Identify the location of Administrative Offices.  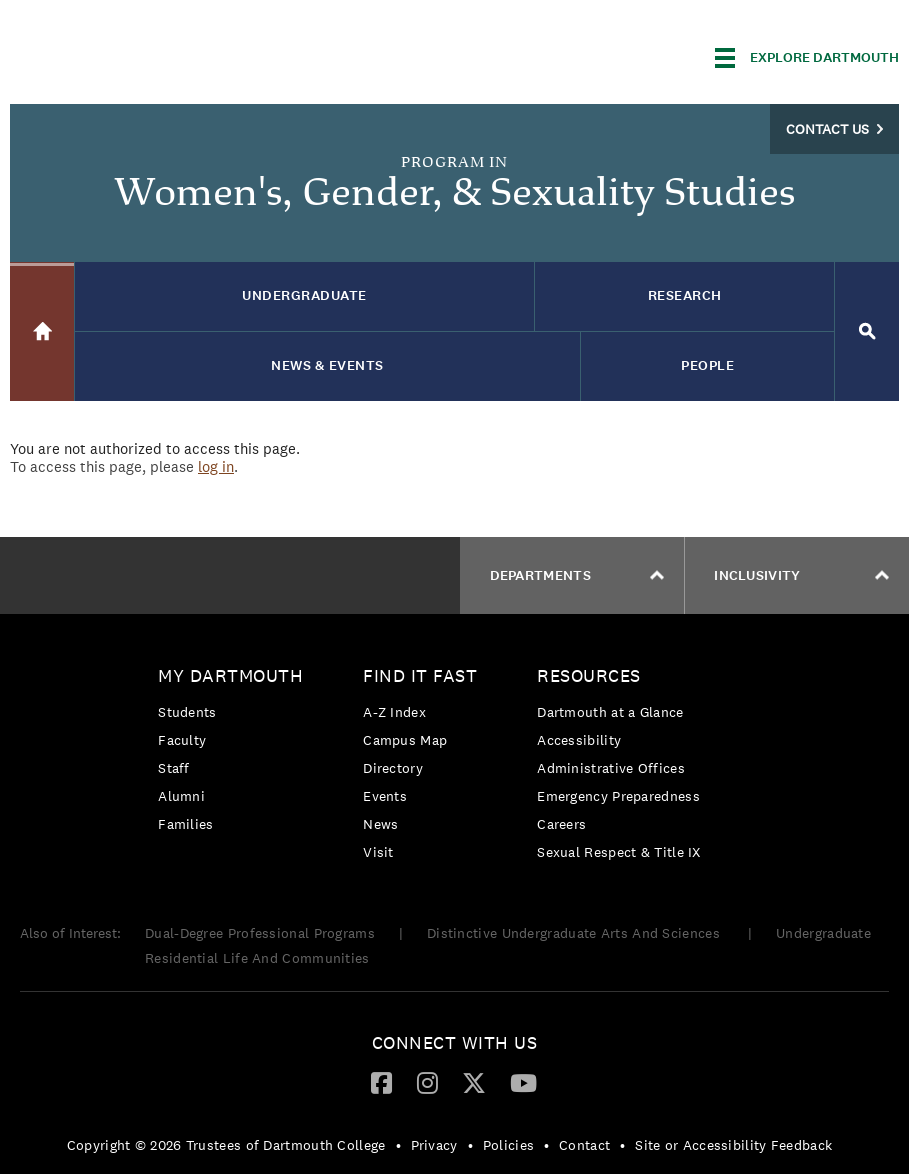
(611, 768).